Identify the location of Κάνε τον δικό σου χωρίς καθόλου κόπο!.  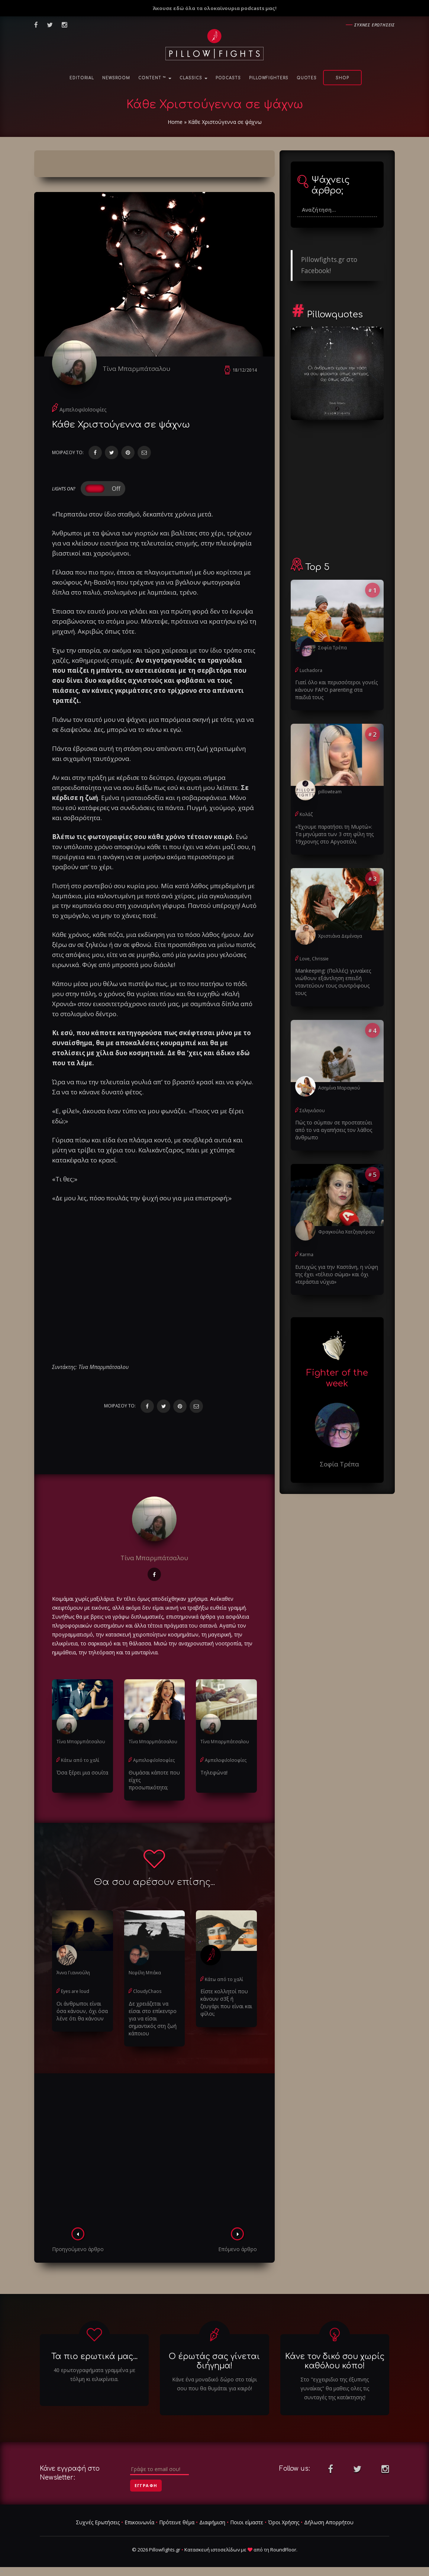
(334, 2361).